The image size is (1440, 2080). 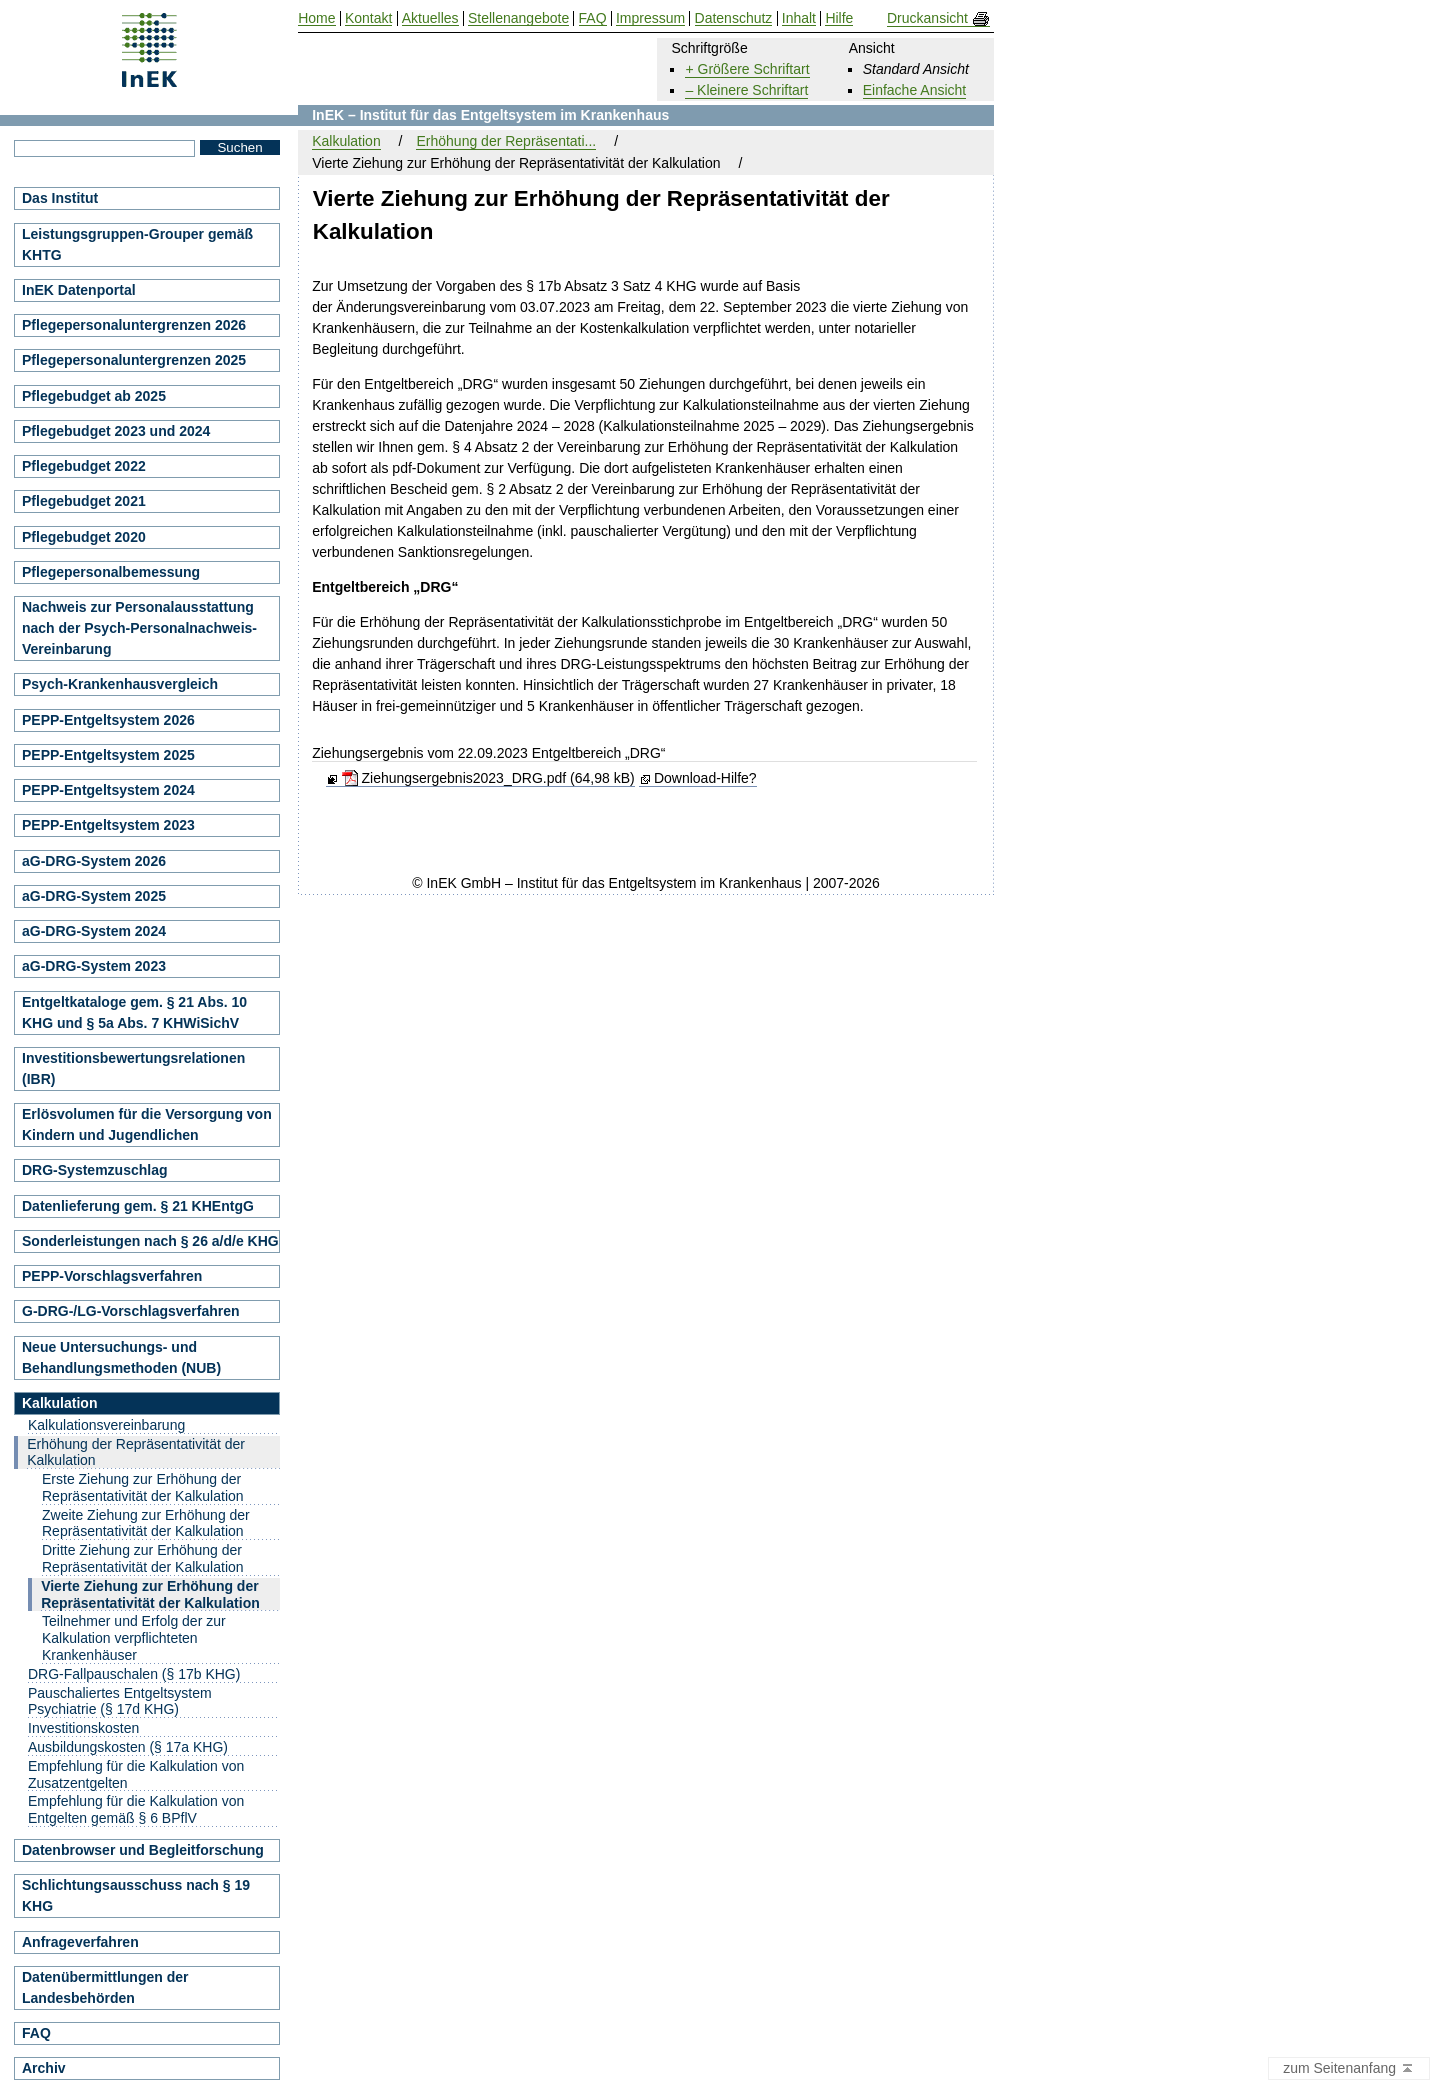 I want to click on Erlösvolumen für die Versorgung von Kindern und Jugendlichen, so click(x=147, y=1124).